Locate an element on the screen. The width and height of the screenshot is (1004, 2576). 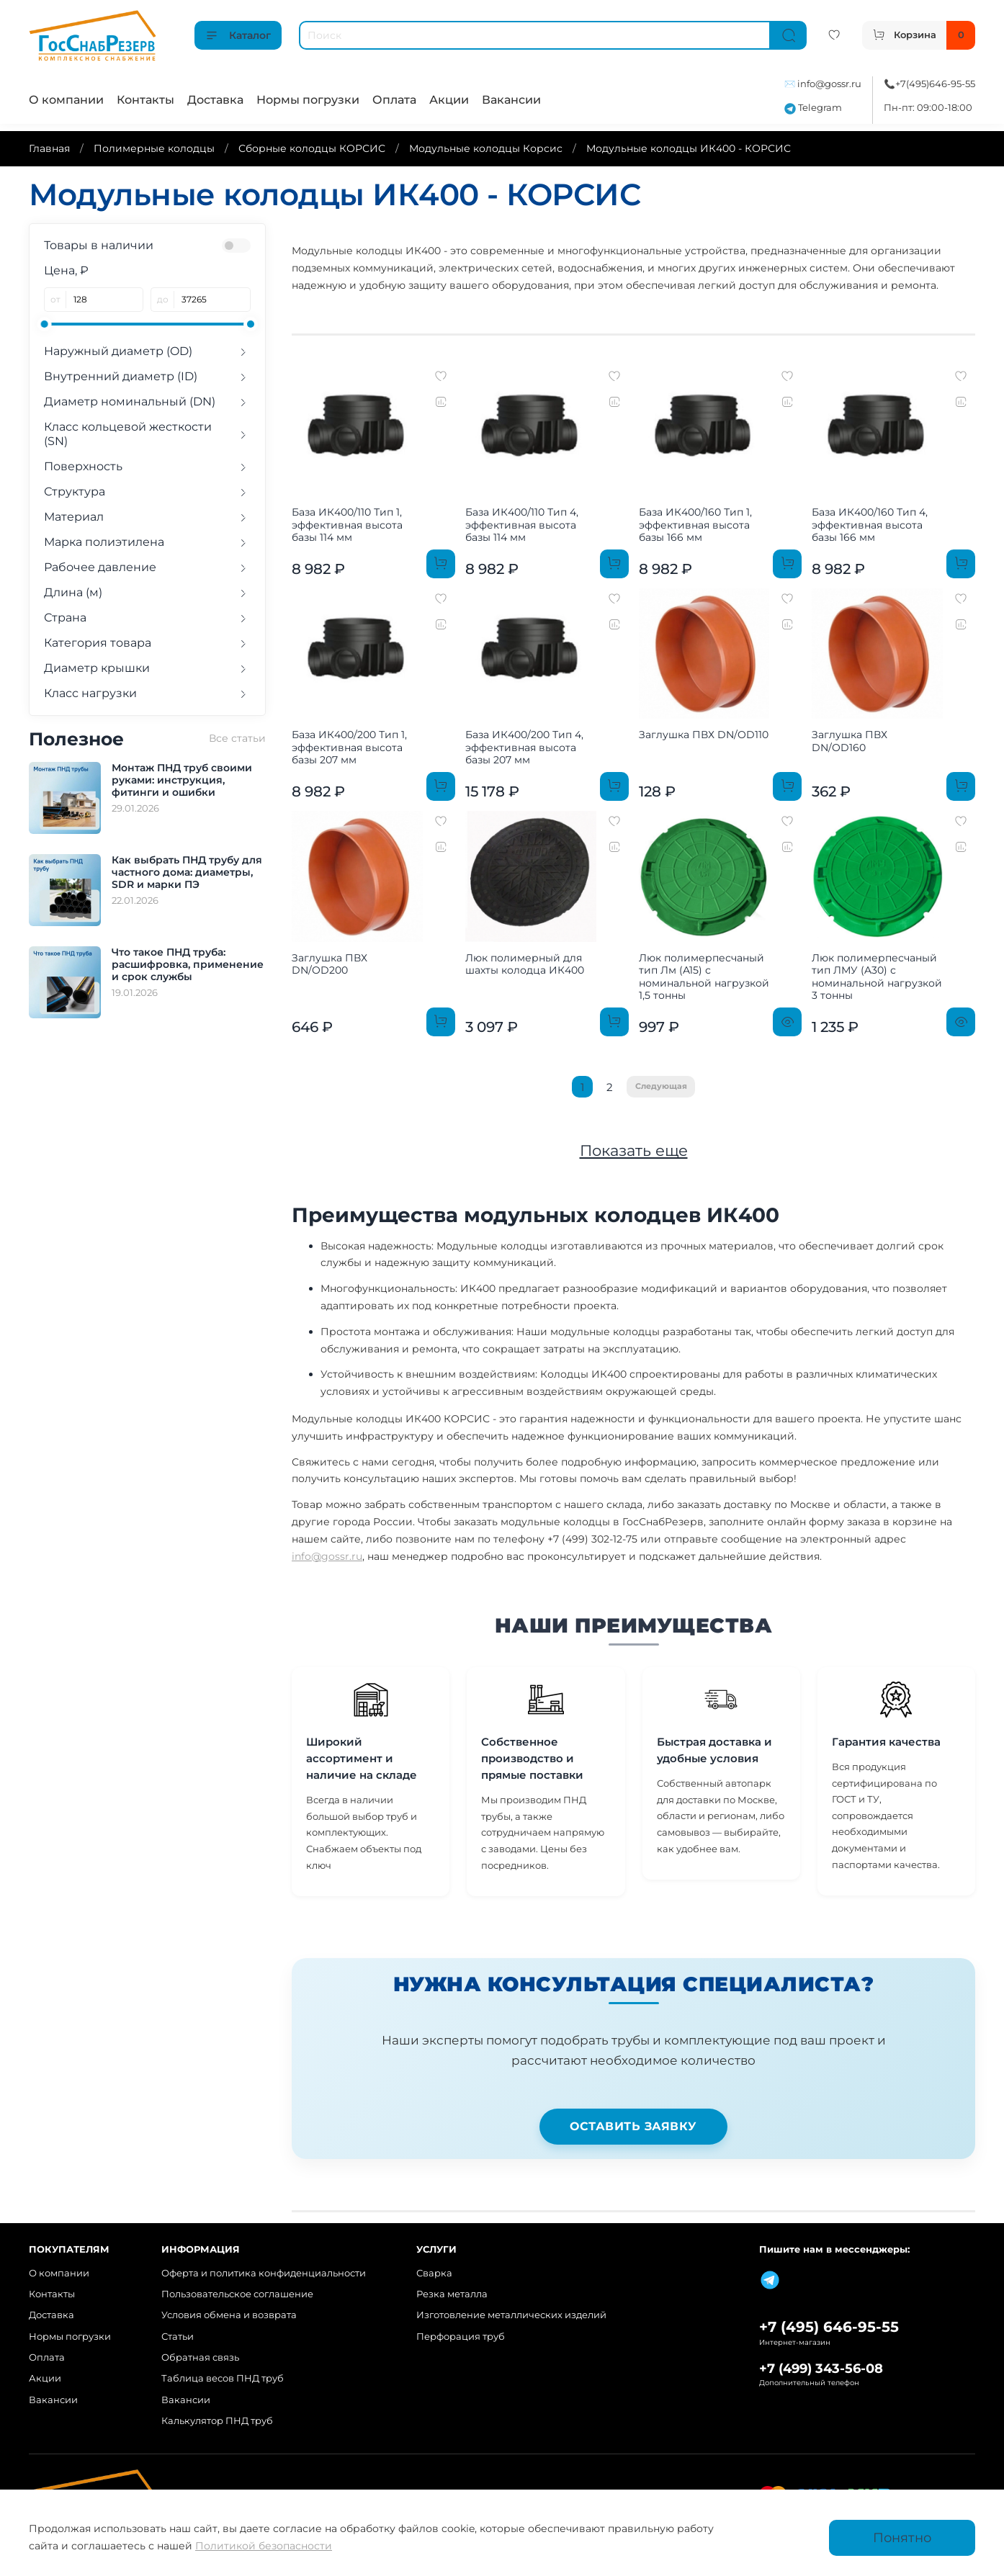
Сварка is located at coordinates (434, 2273).